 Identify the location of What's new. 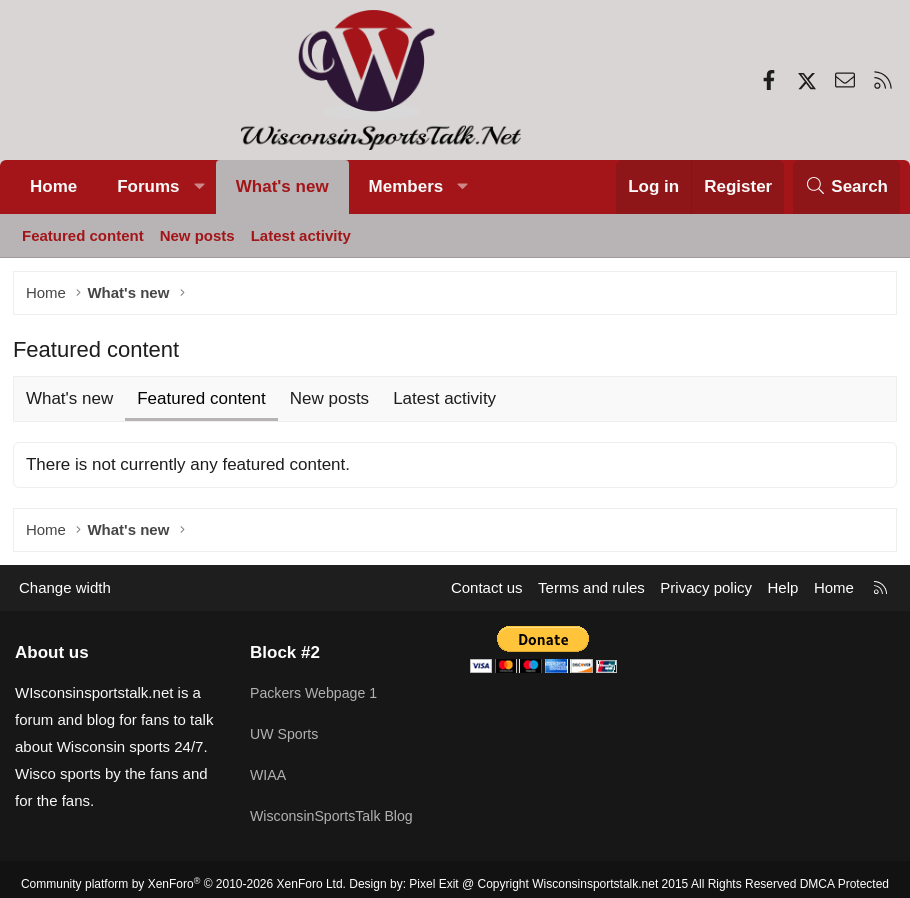
(282, 186).